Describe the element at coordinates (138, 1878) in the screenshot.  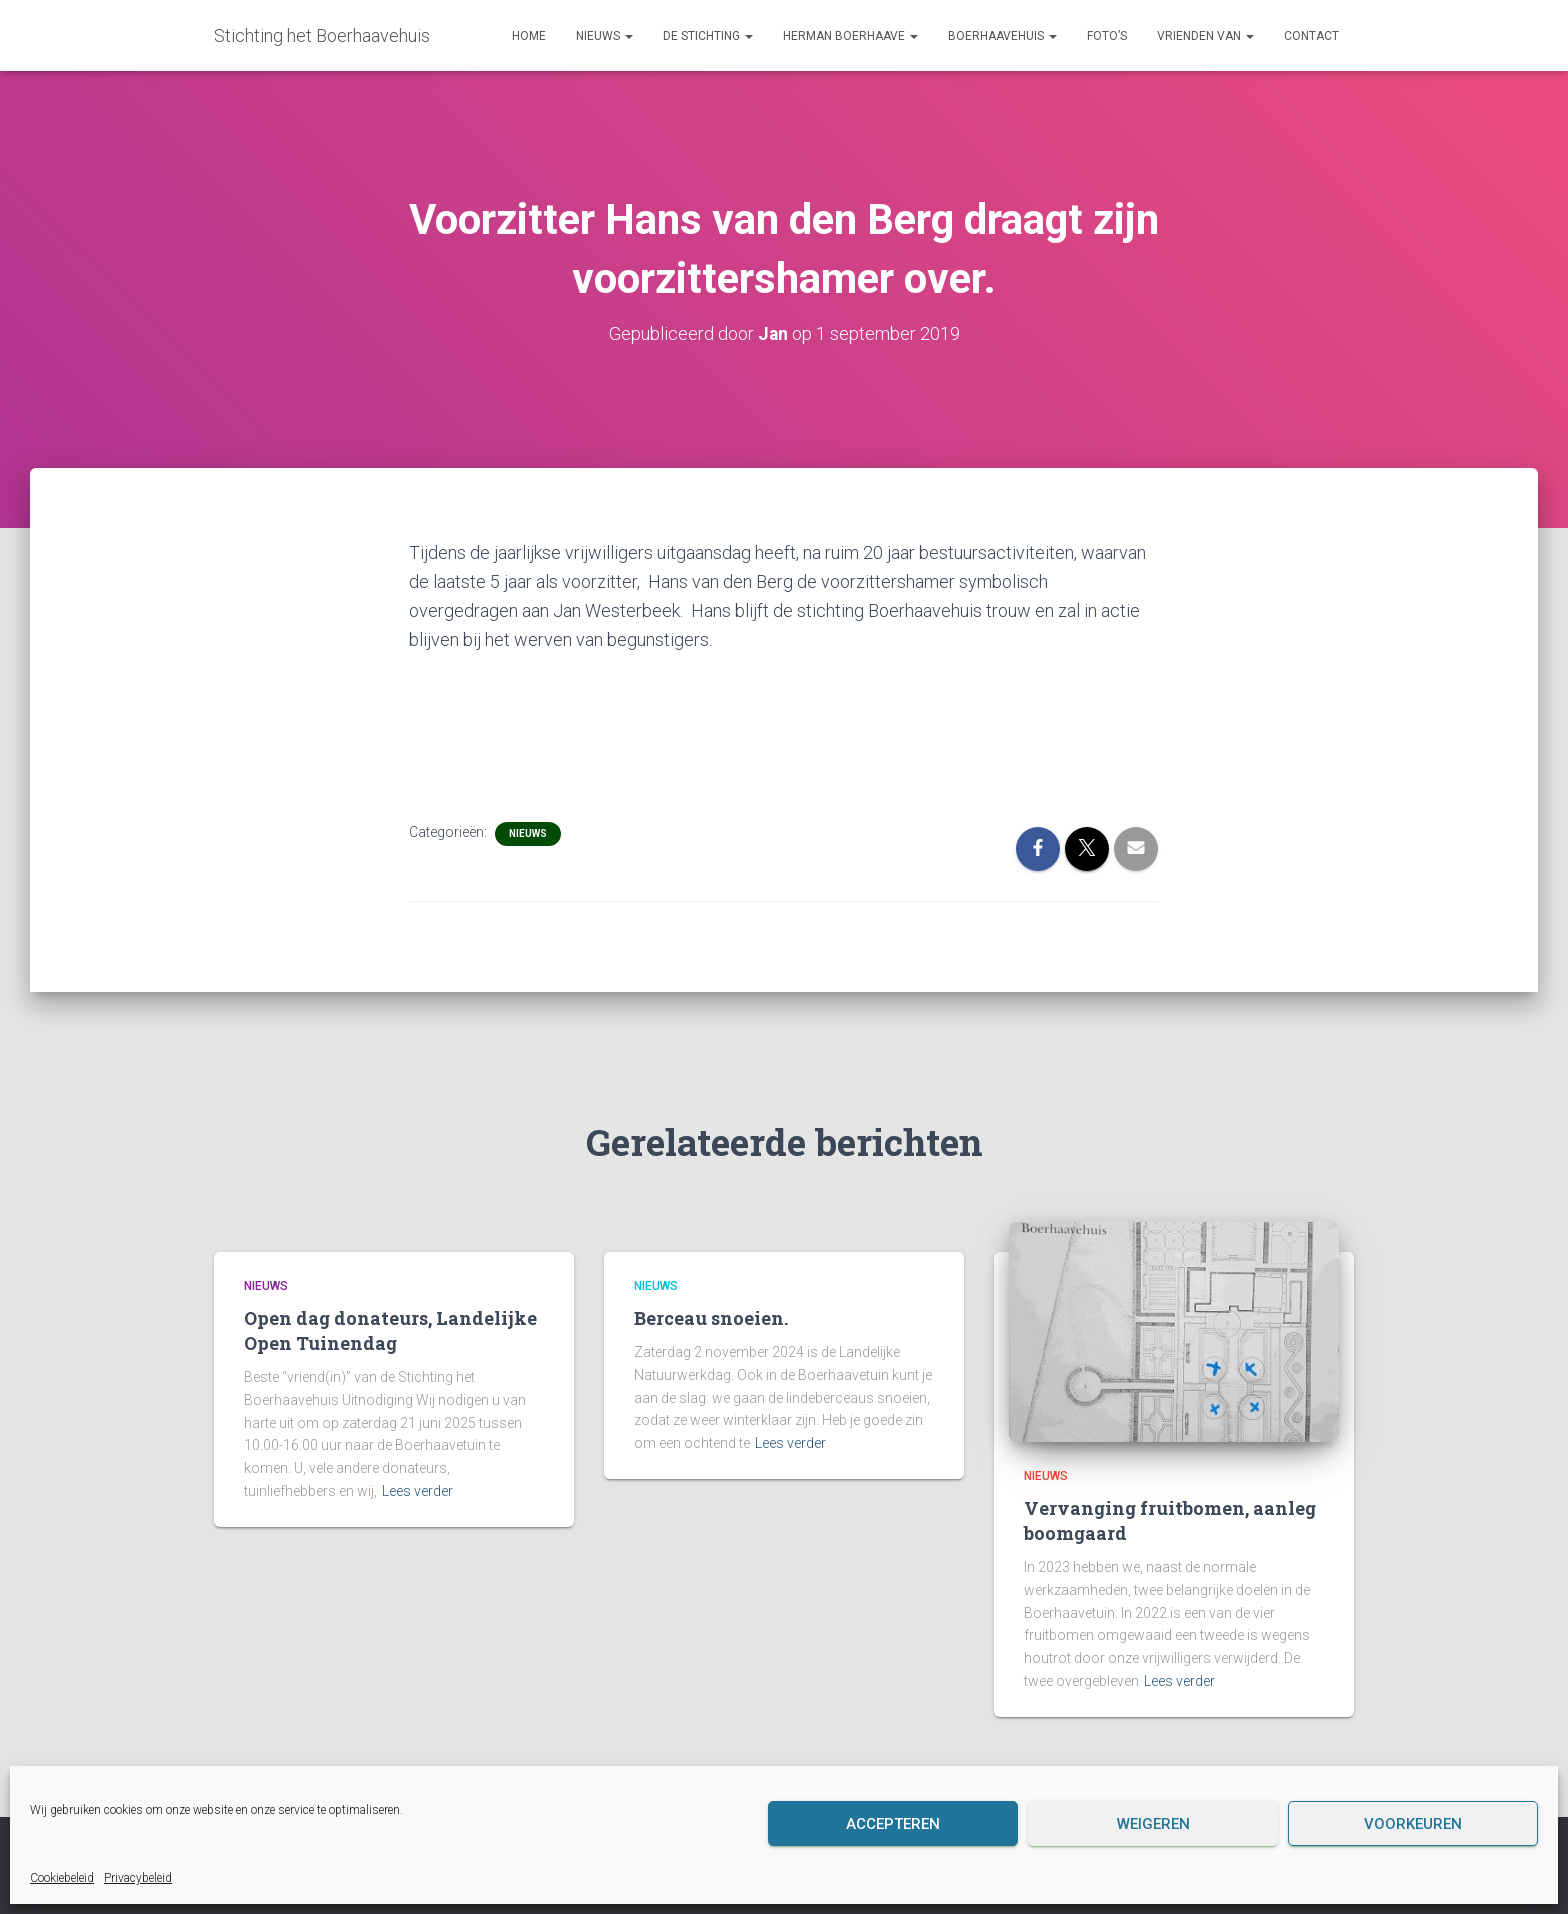
I see `Privacybeleid` at that location.